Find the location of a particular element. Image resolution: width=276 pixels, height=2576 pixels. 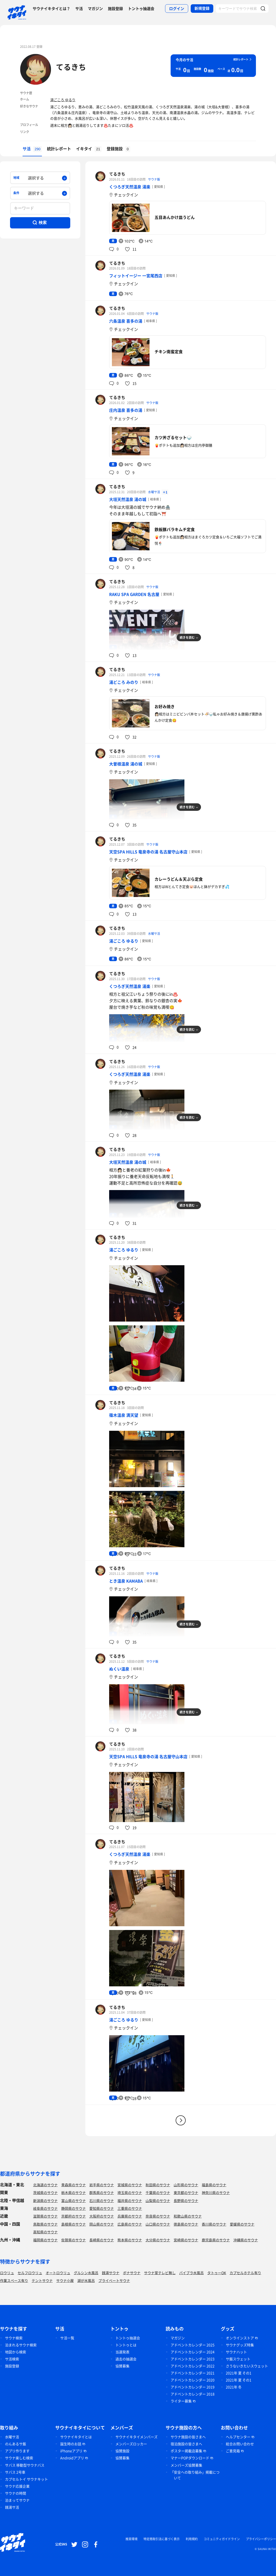

コミュニティガイドライン is located at coordinates (222, 2539).